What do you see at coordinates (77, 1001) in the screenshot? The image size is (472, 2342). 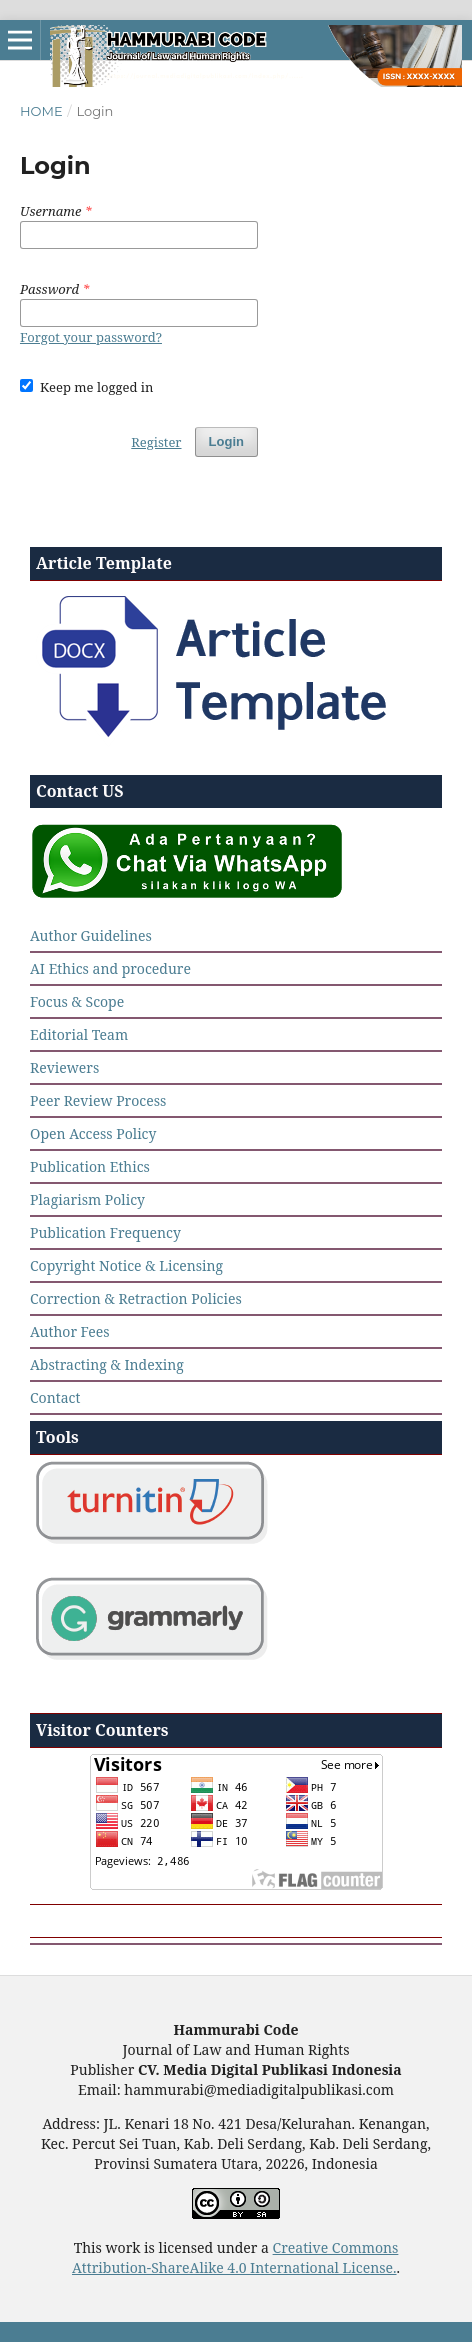 I see `Focus & Scope` at bounding box center [77, 1001].